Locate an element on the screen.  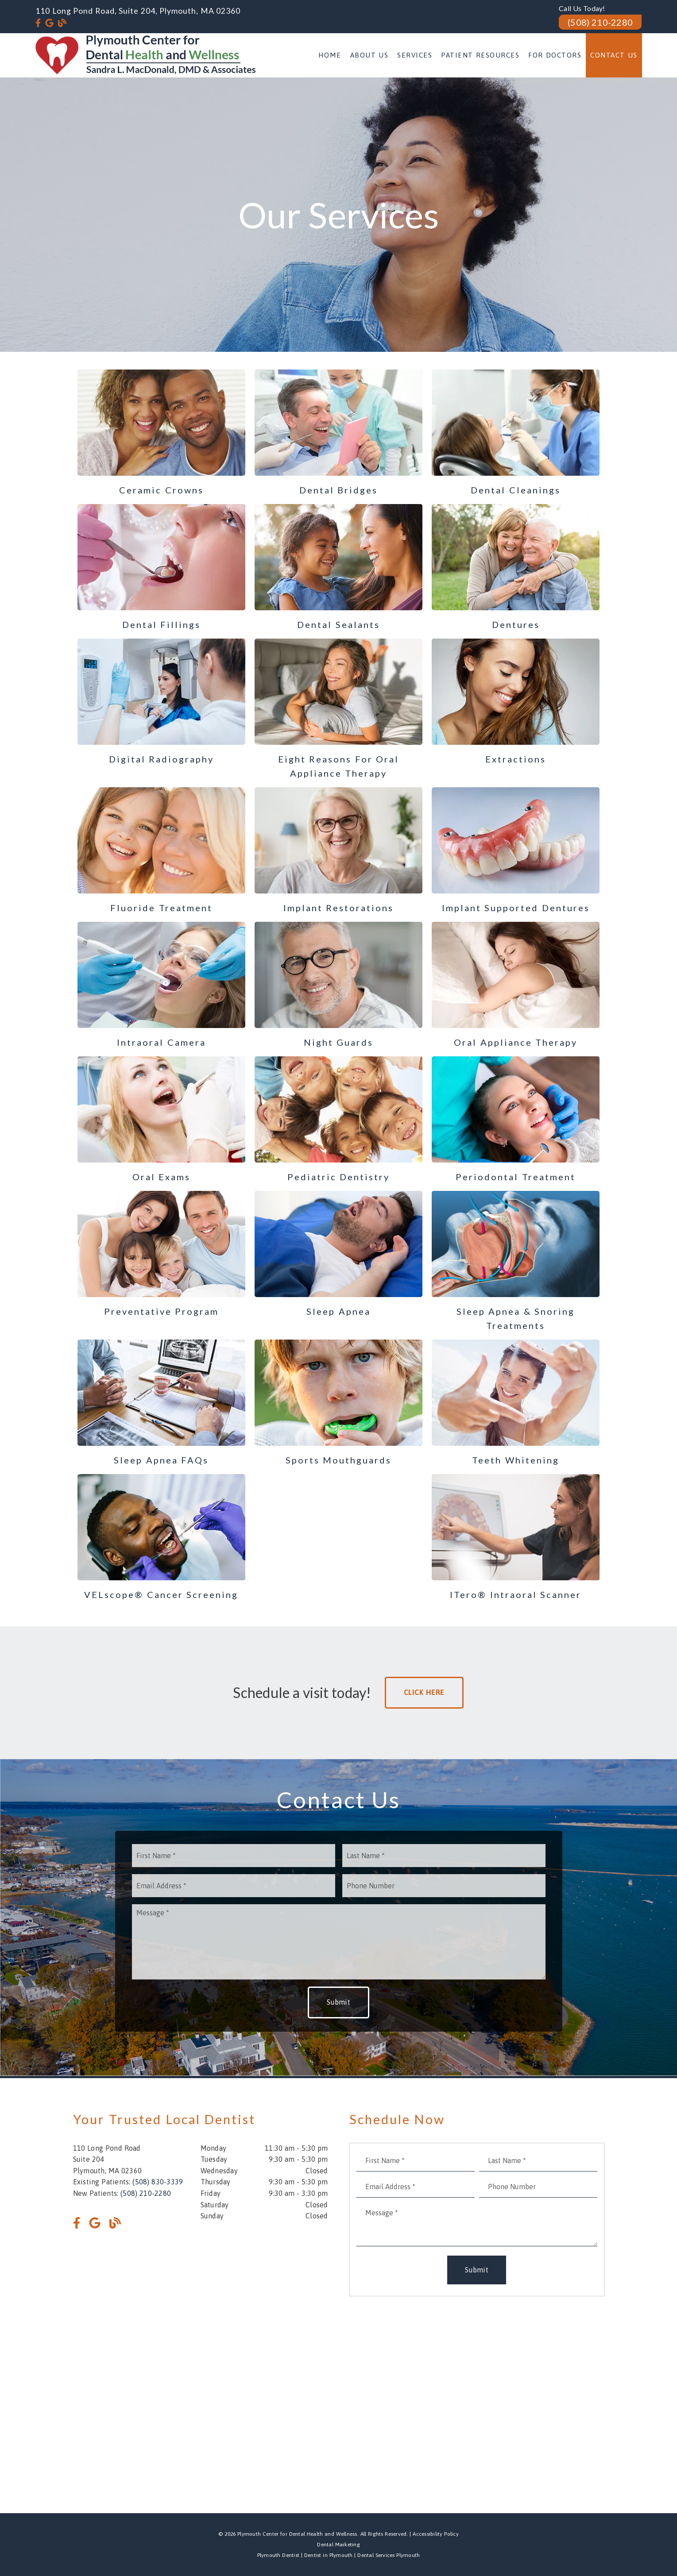
[Ceramic Crowns] is located at coordinates (161, 433).